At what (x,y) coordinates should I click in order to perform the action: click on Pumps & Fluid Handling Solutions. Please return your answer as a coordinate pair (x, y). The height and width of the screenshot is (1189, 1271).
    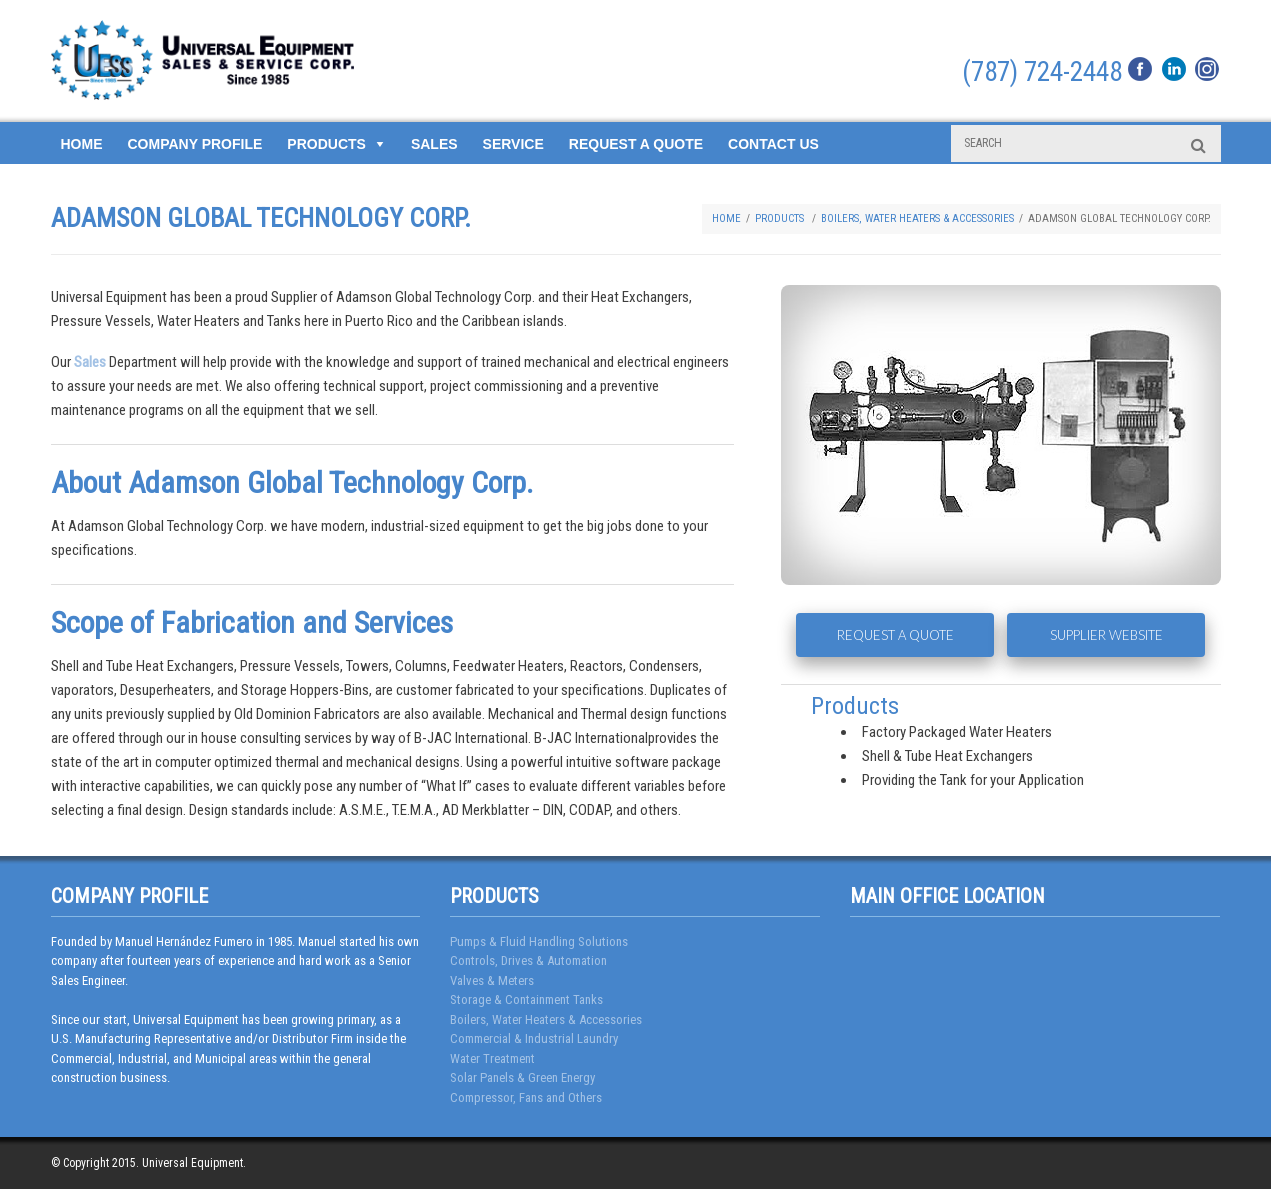
    Looking at the image, I should click on (539, 941).